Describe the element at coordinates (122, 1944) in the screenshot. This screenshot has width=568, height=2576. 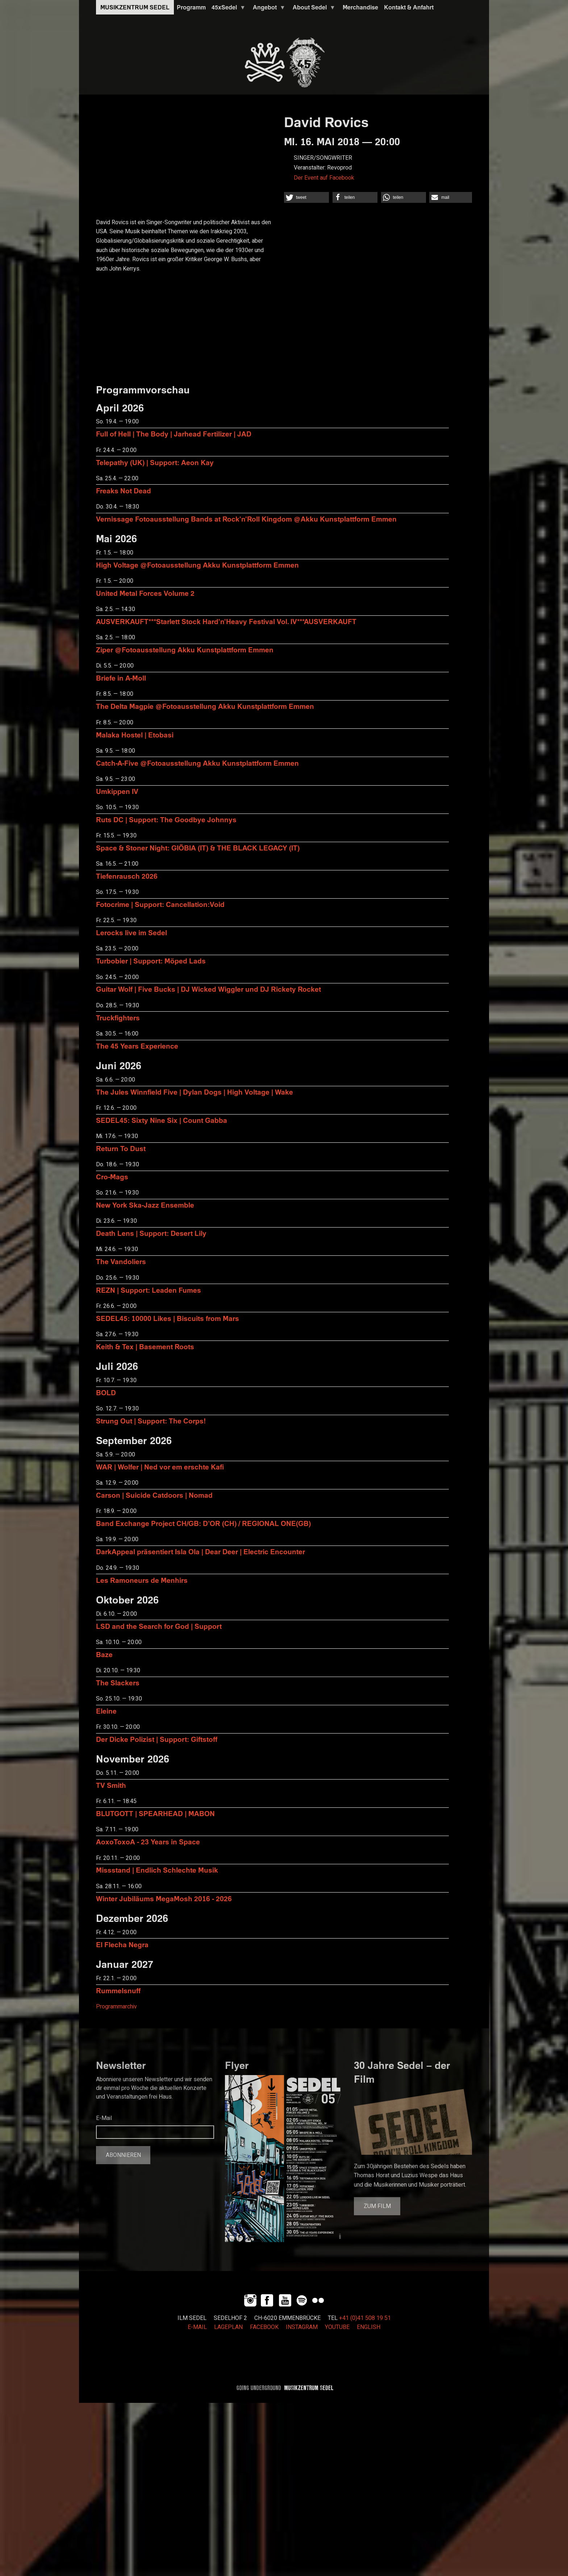
I see `El Flecha Negra` at that location.